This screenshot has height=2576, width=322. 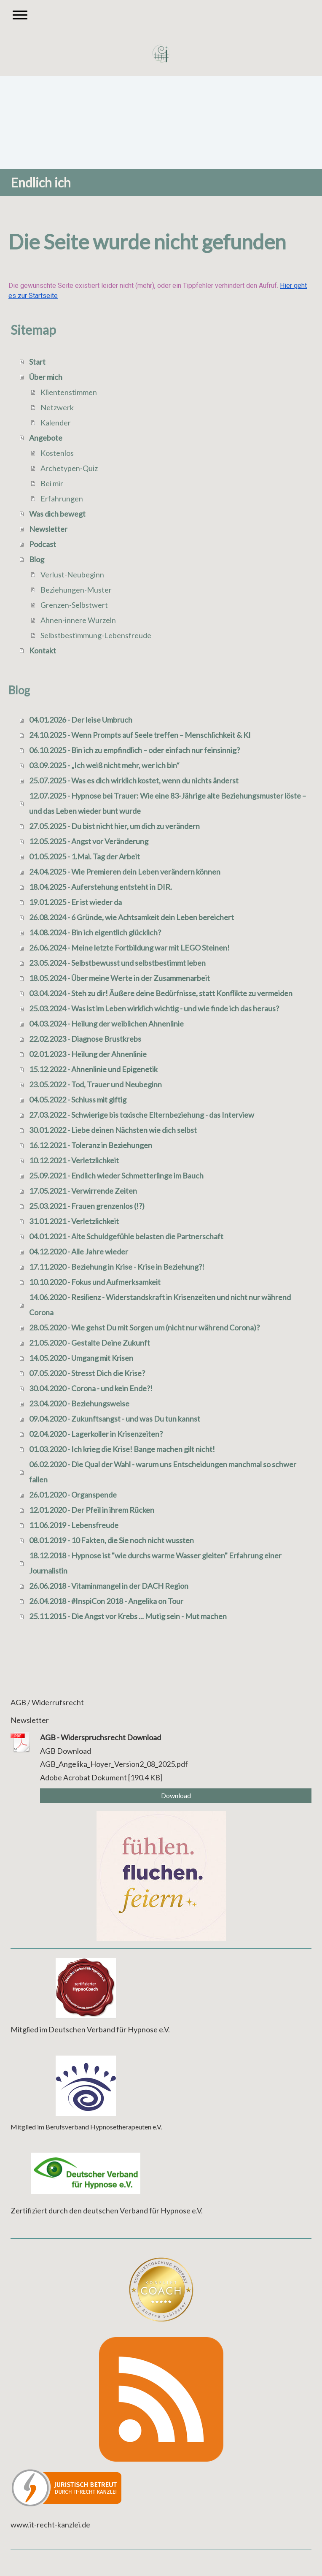 What do you see at coordinates (119, 978) in the screenshot?
I see `18.05.2024 - Über meine Werte in der Zusammenarbeit` at bounding box center [119, 978].